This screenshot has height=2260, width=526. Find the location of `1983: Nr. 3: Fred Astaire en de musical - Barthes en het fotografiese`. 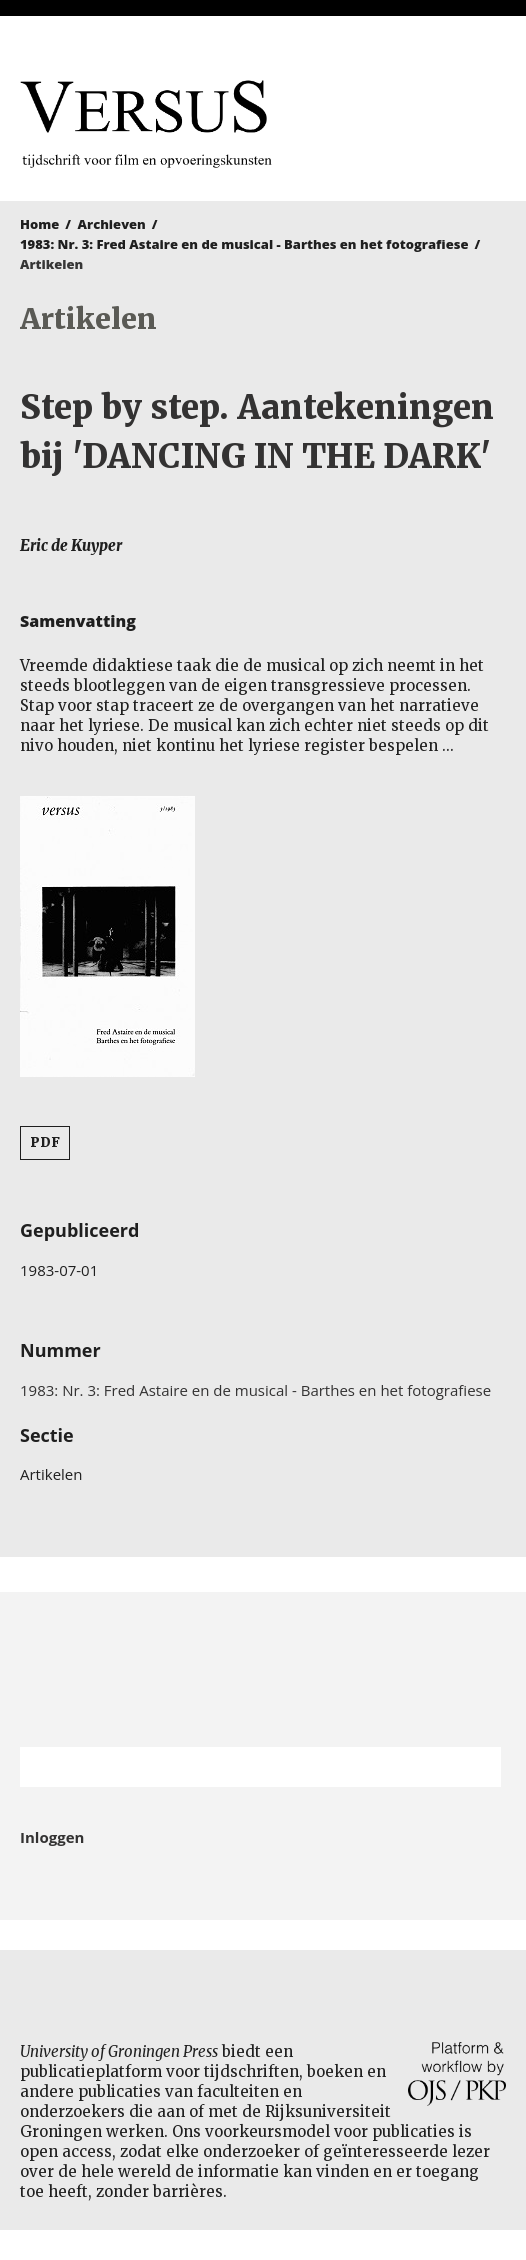

1983: Nr. 3: Fred Astaire en de musical - Barthes en het fotografiese is located at coordinates (244, 244).